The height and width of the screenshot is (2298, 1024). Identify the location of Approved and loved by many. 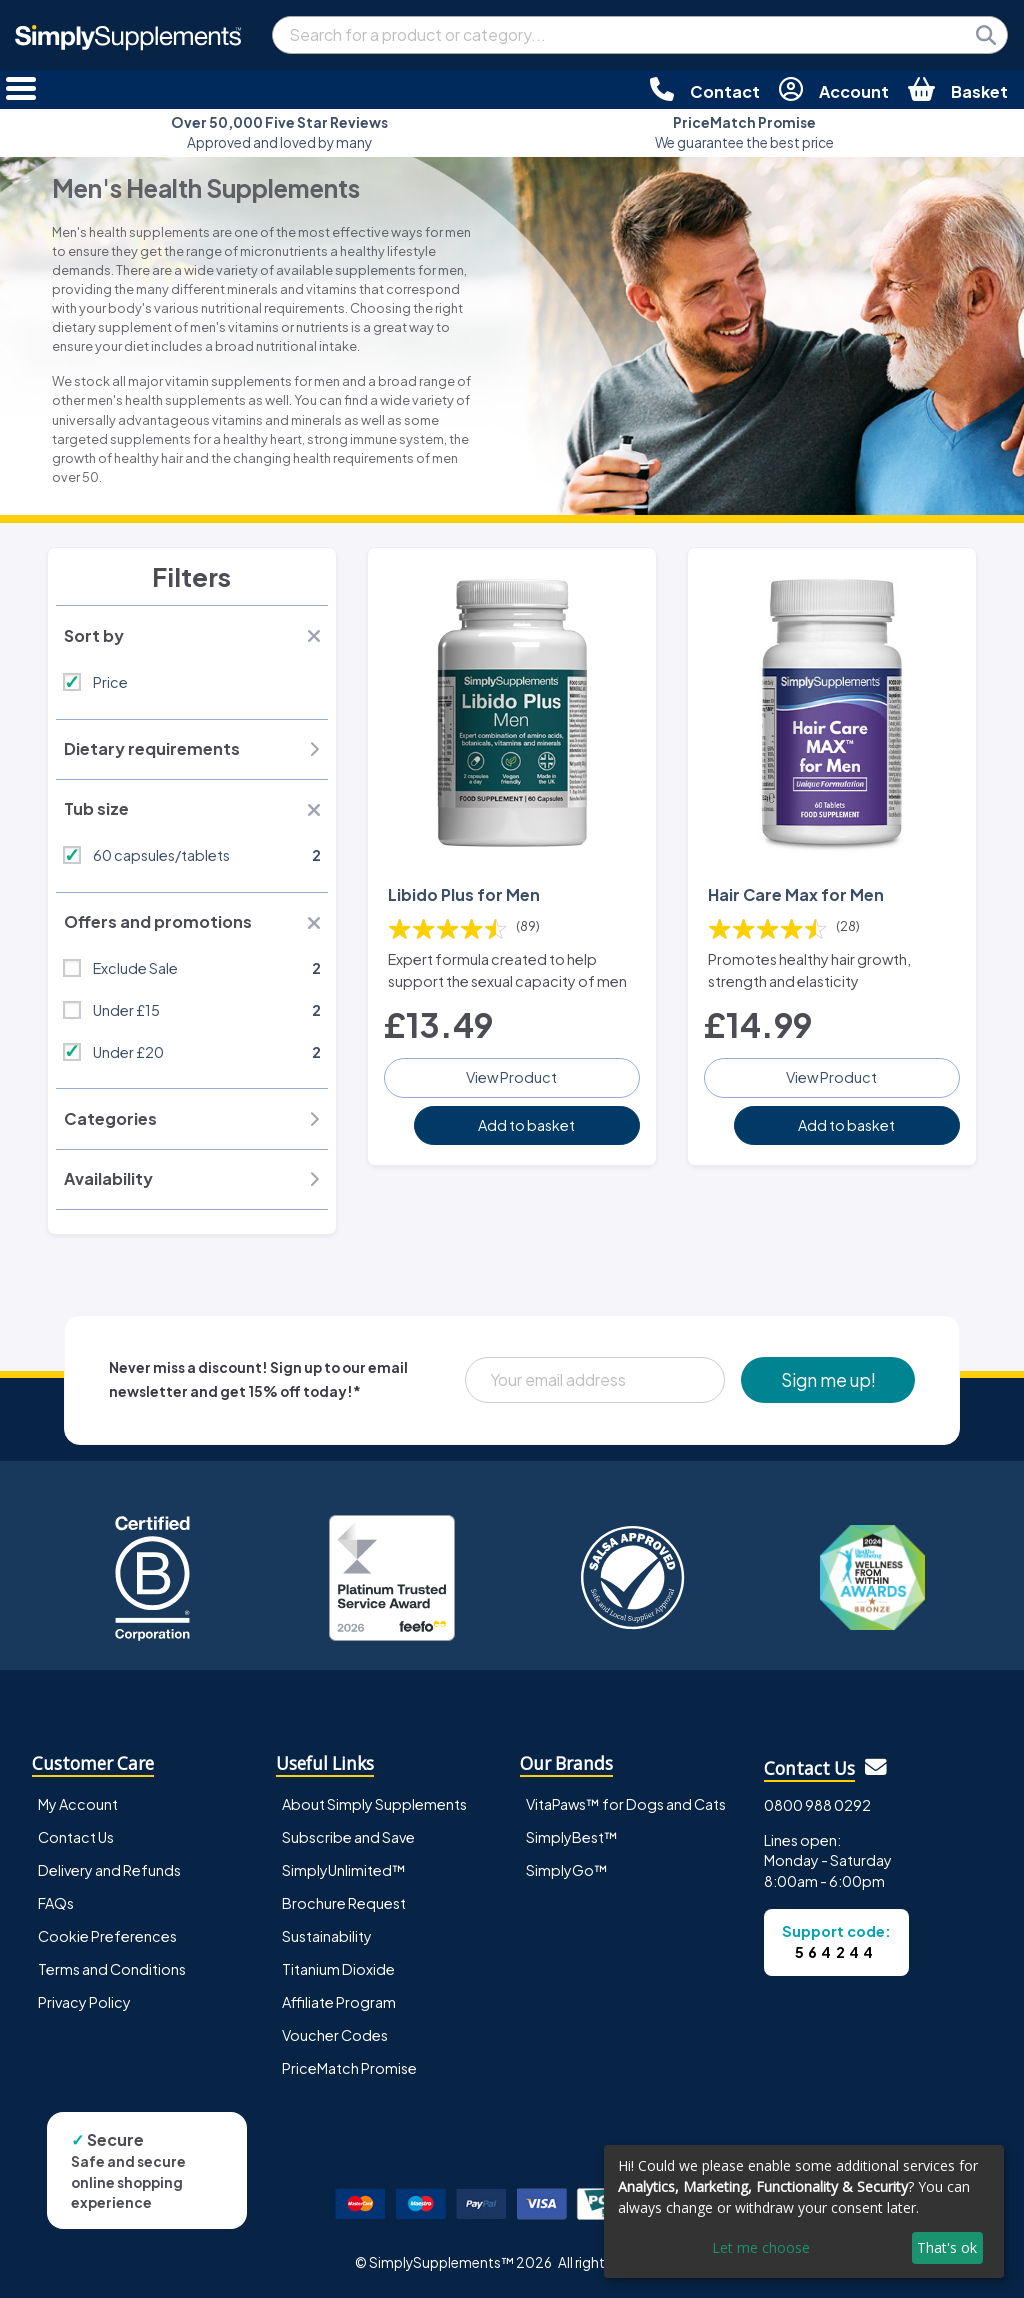
(279, 132).